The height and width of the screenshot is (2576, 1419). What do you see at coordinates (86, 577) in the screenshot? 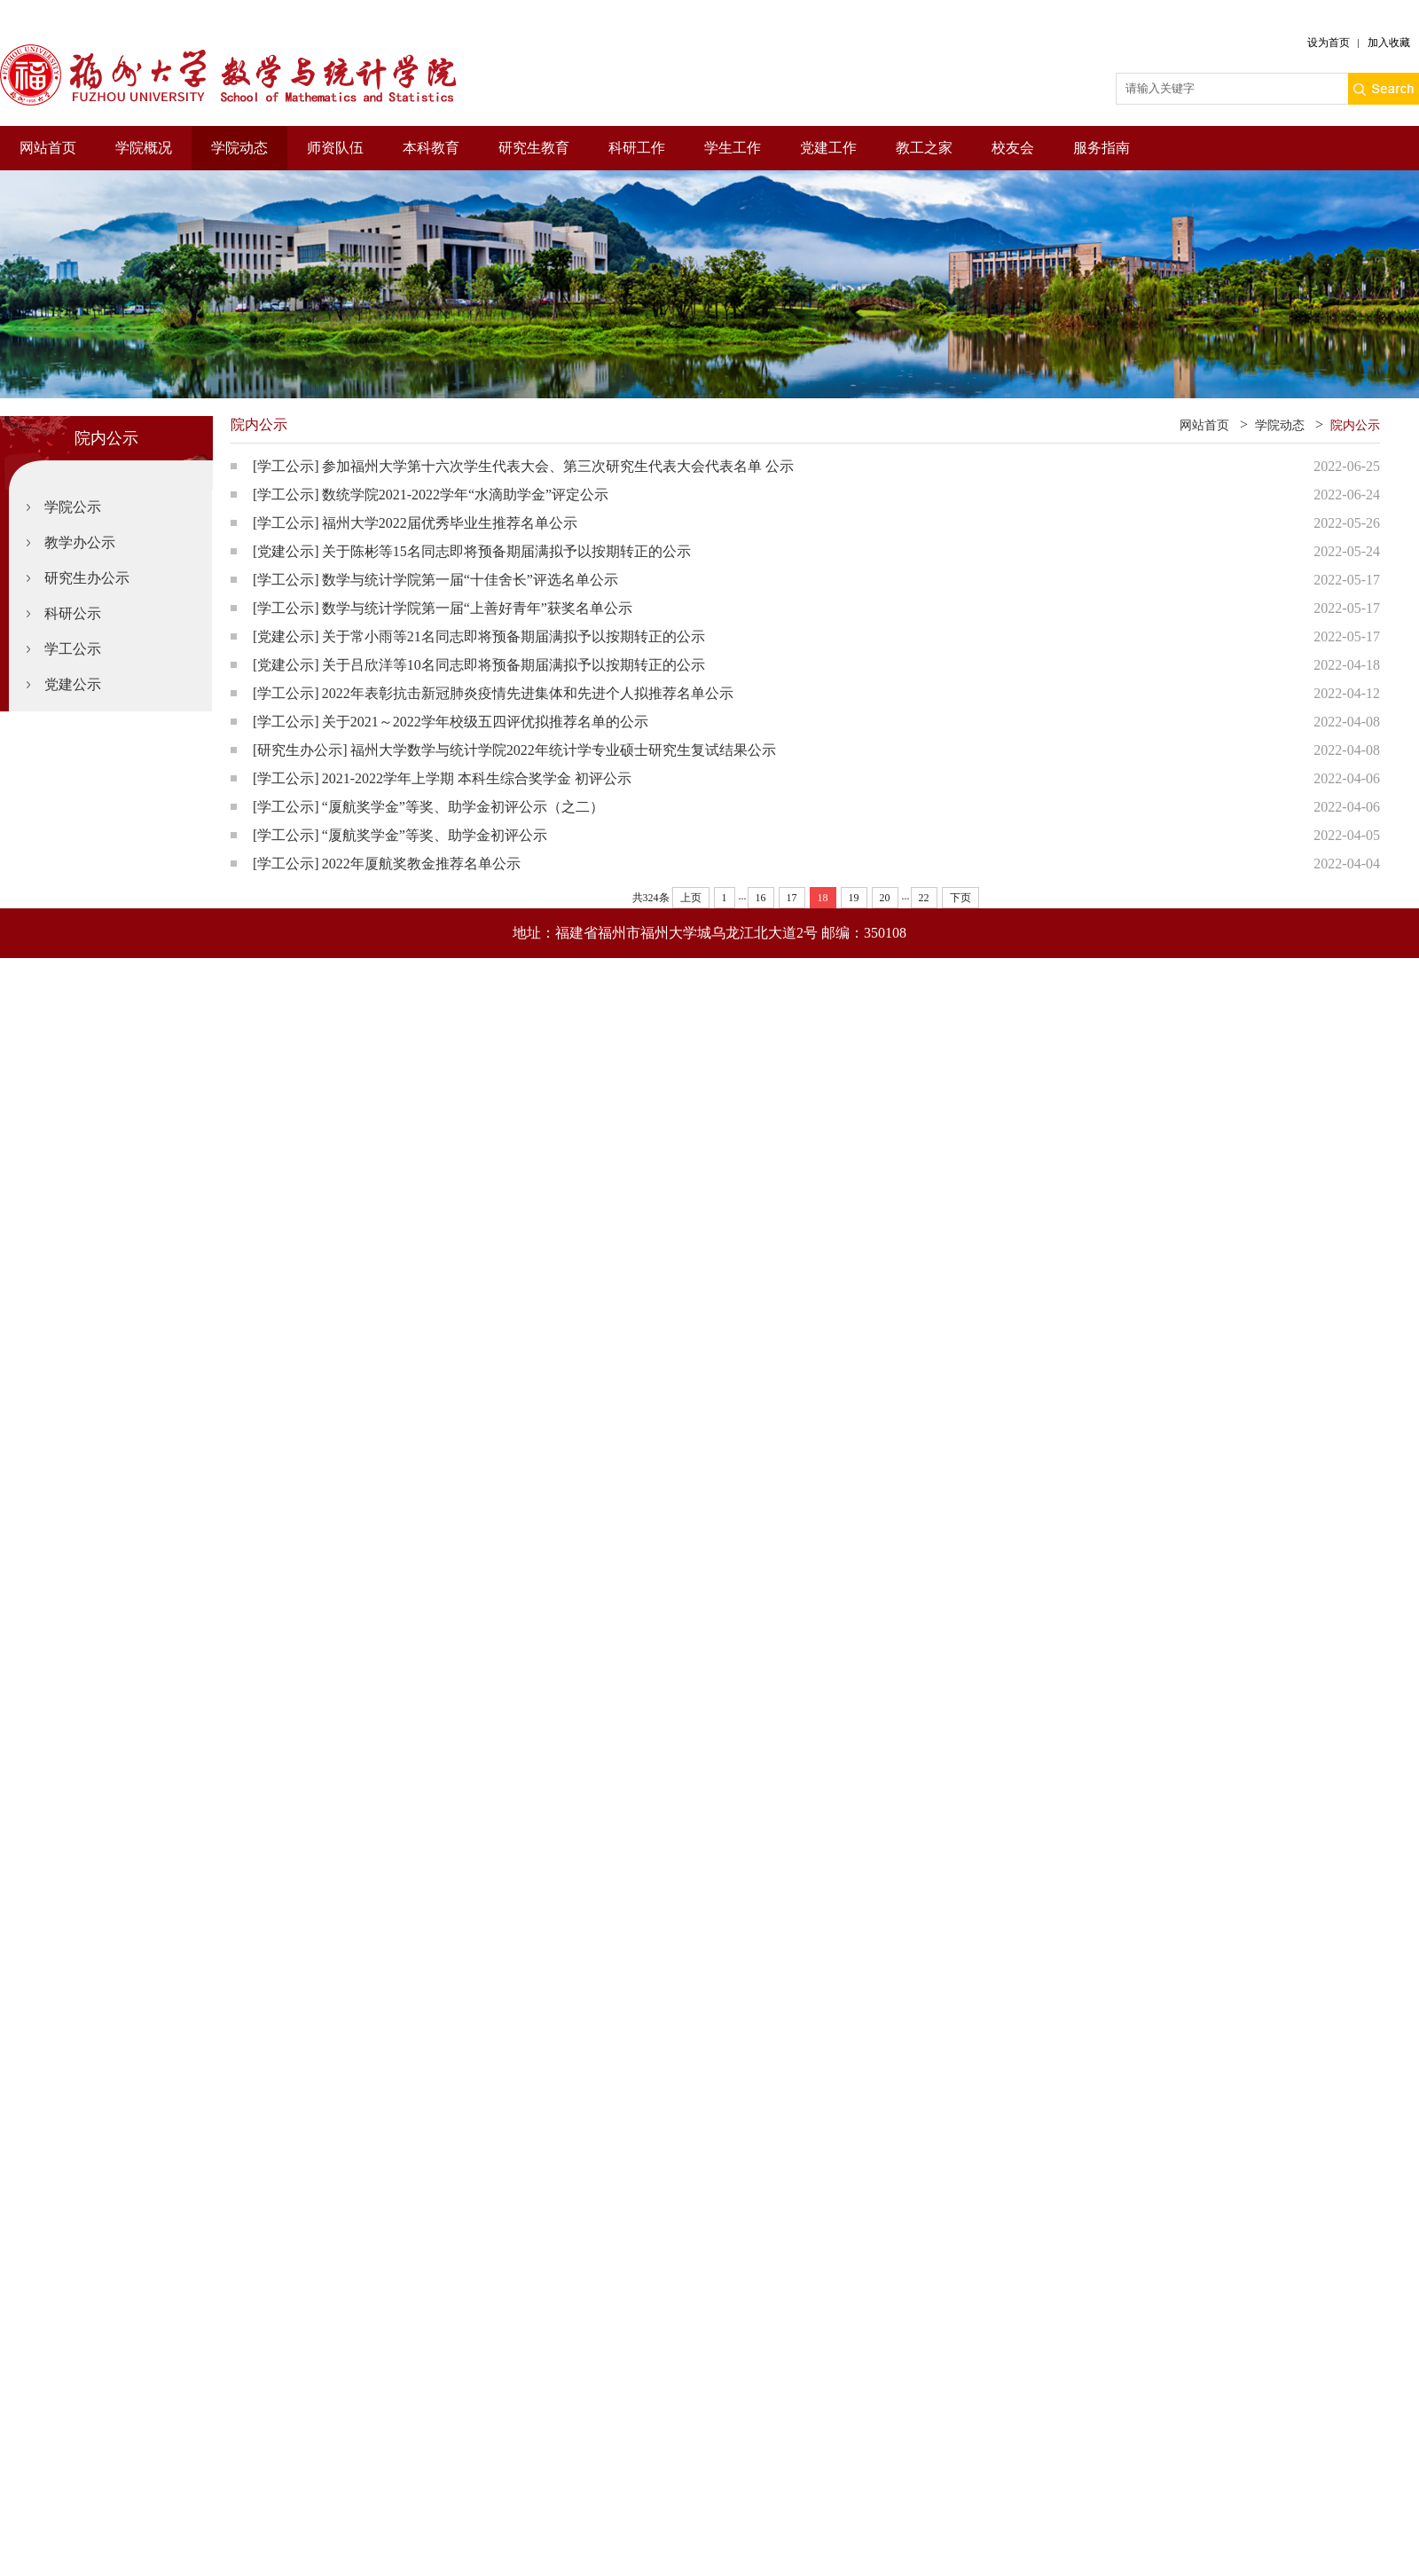
I see `研究生办公示` at bounding box center [86, 577].